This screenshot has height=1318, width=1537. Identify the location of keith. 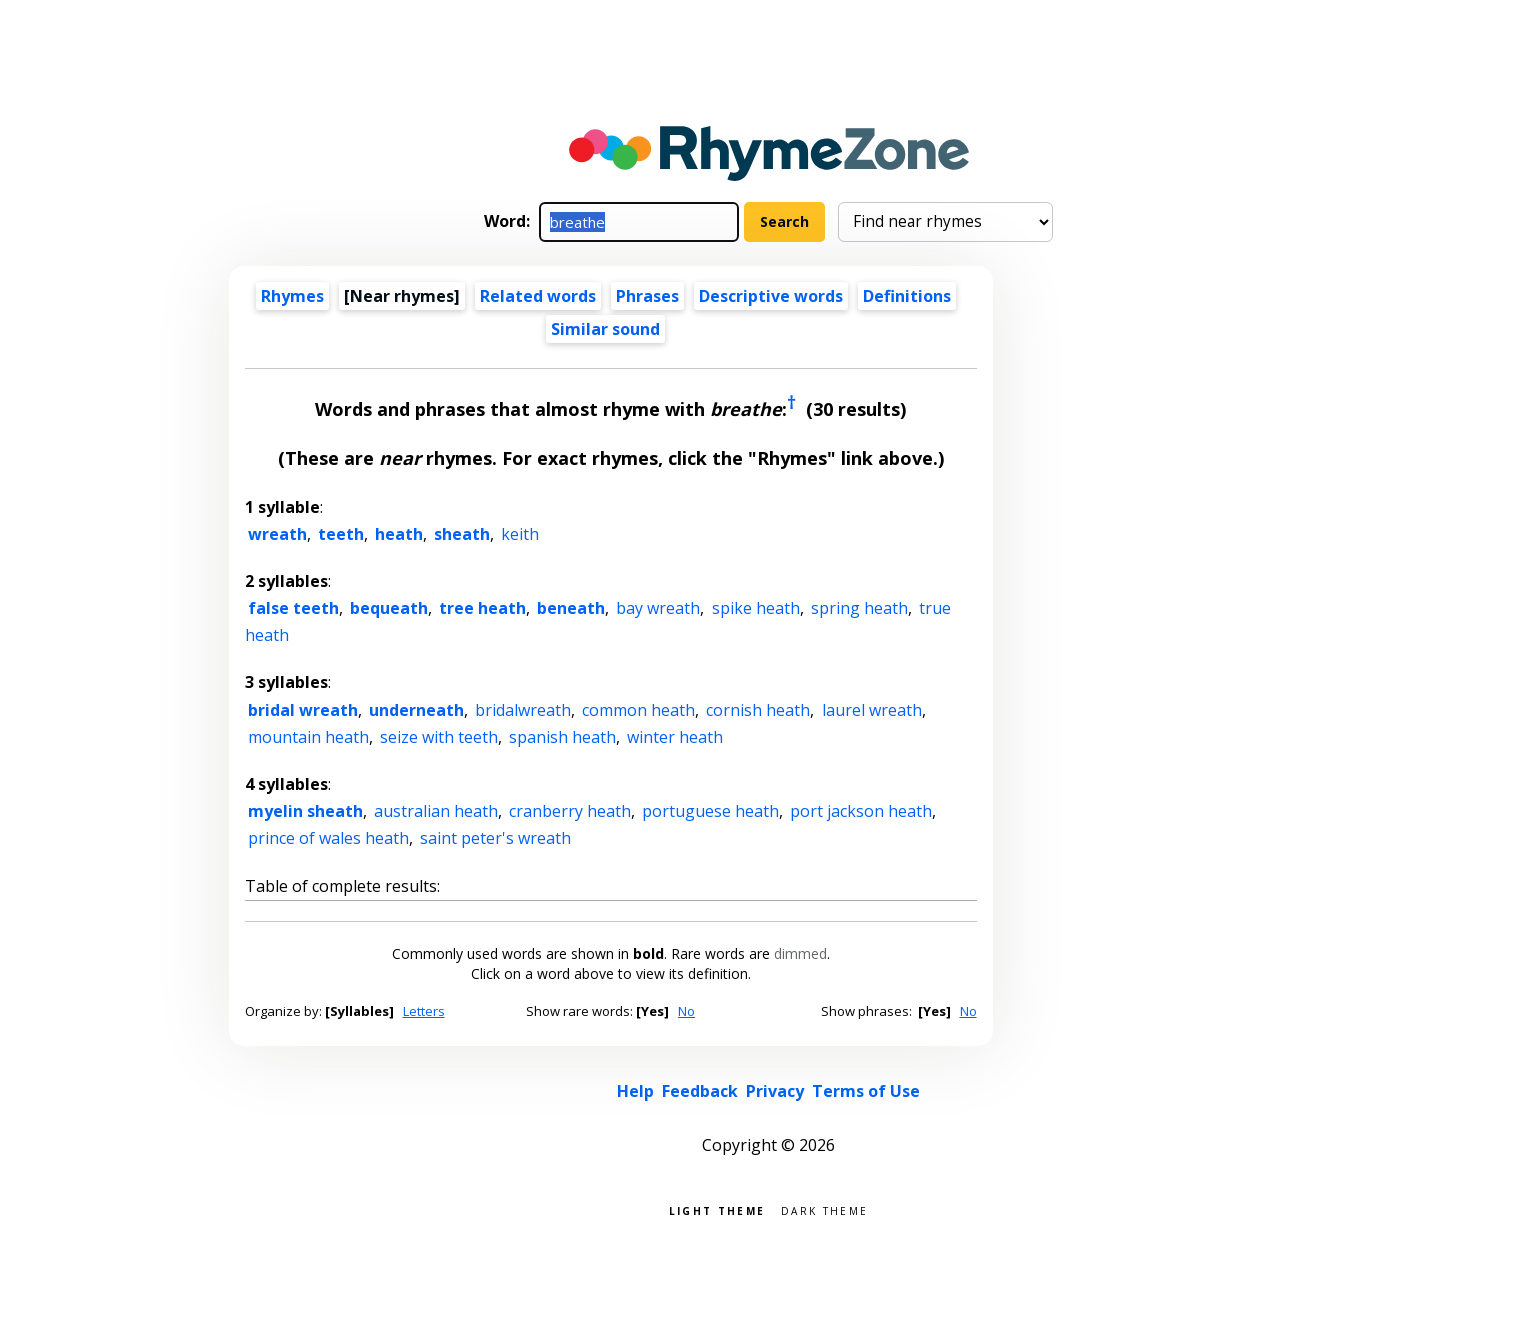
(520, 534).